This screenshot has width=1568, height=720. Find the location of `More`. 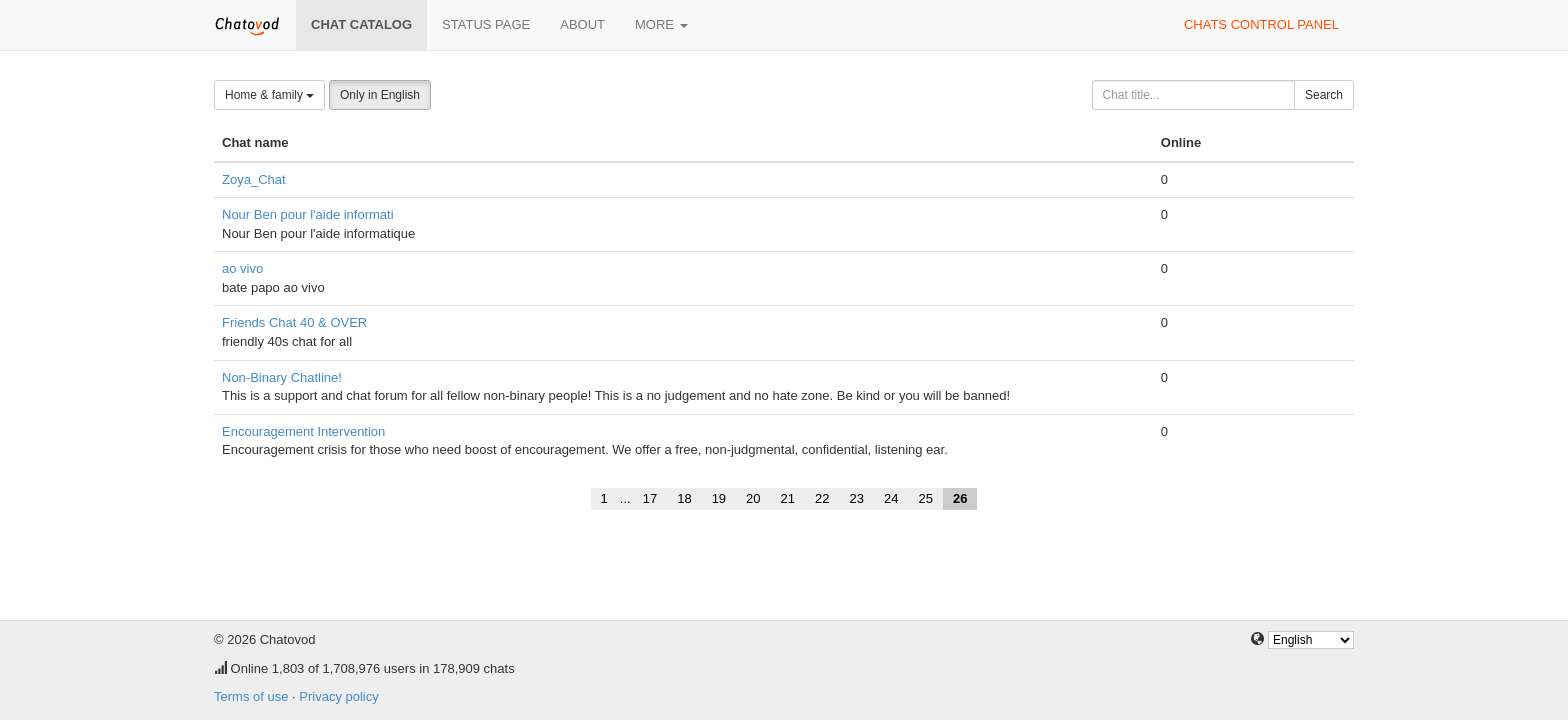

More is located at coordinates (661, 24).